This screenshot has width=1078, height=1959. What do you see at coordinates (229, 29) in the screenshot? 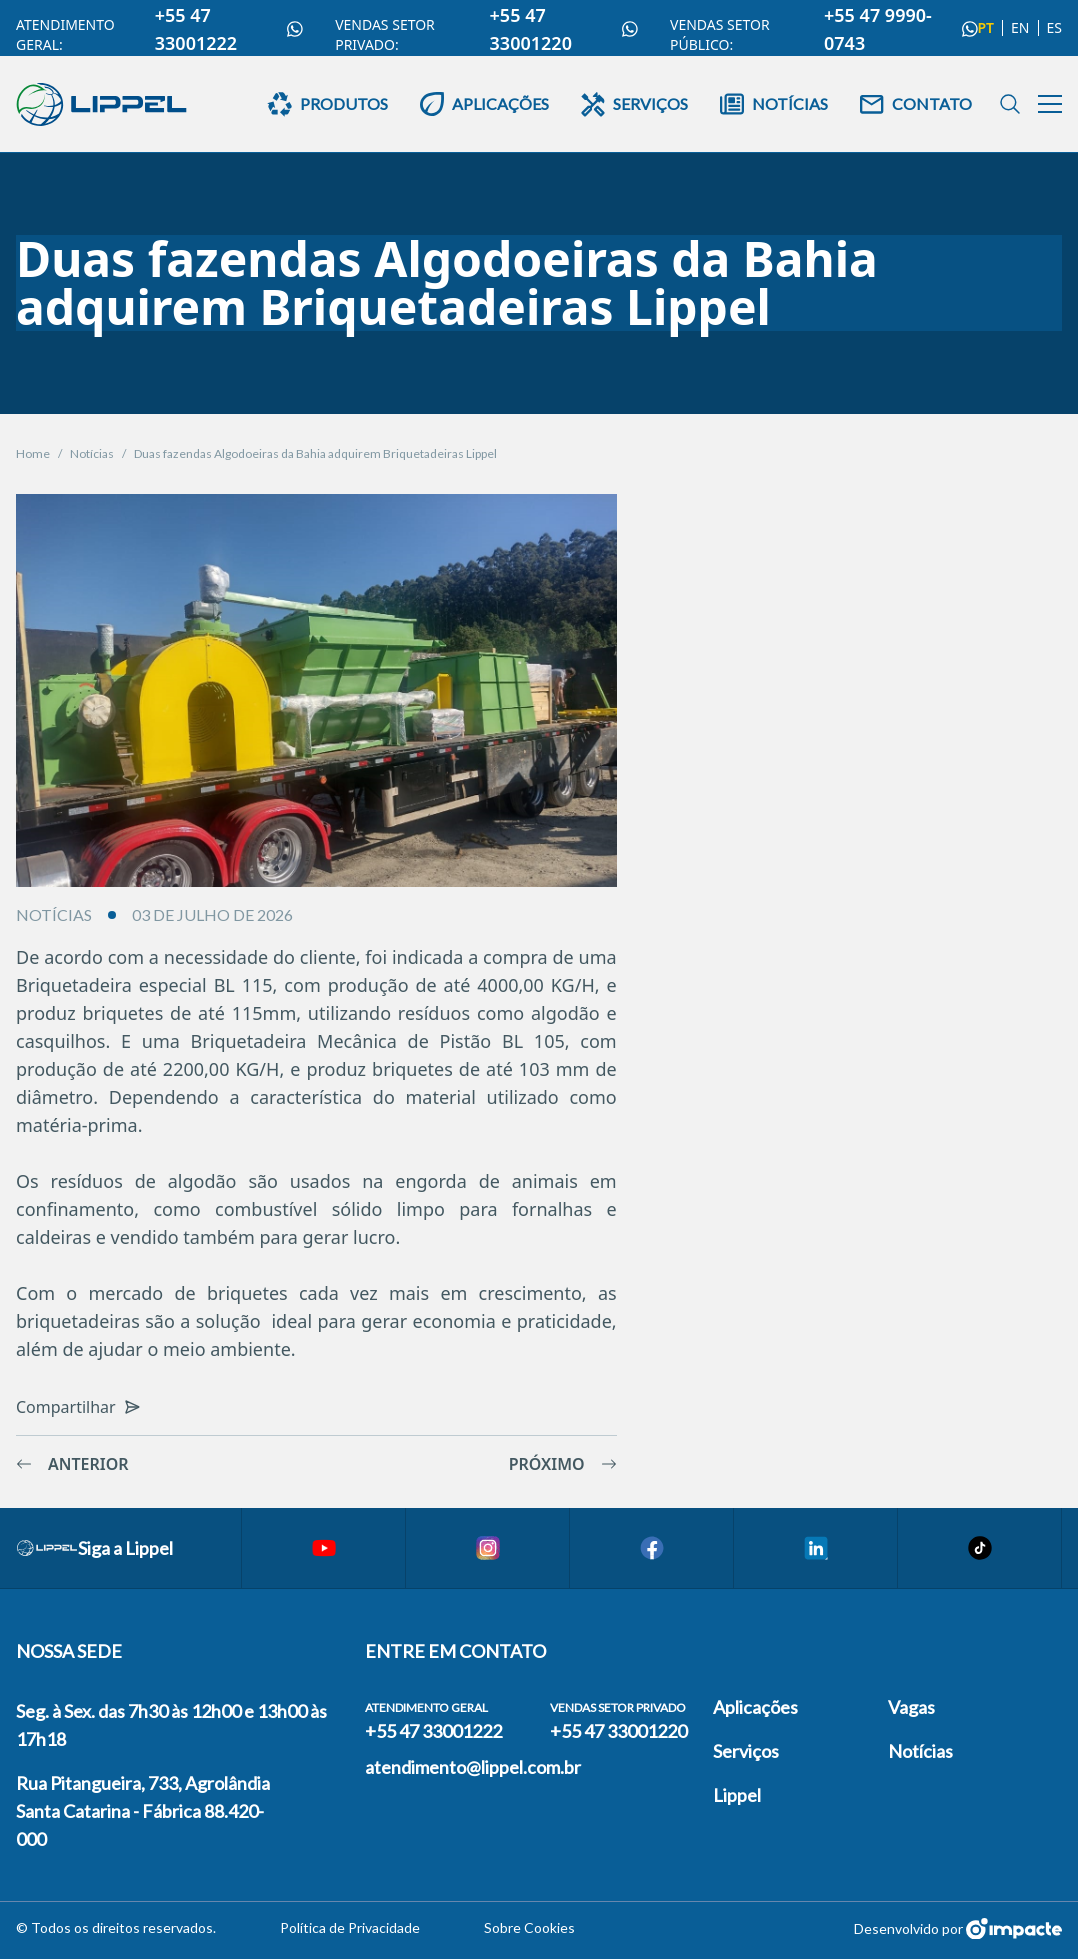
I see `+55 47 33001222` at bounding box center [229, 29].